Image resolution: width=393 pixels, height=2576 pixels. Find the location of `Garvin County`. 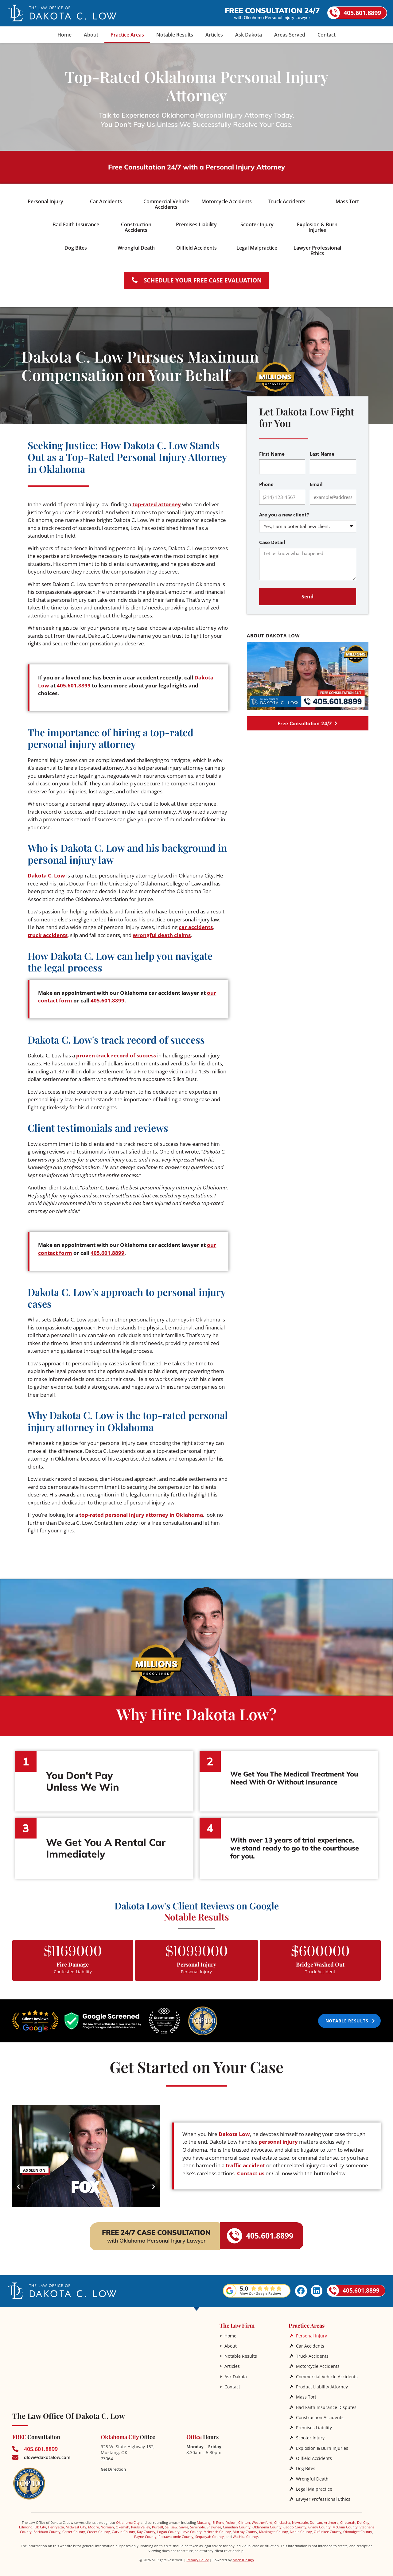

Garvin County is located at coordinates (123, 2527).